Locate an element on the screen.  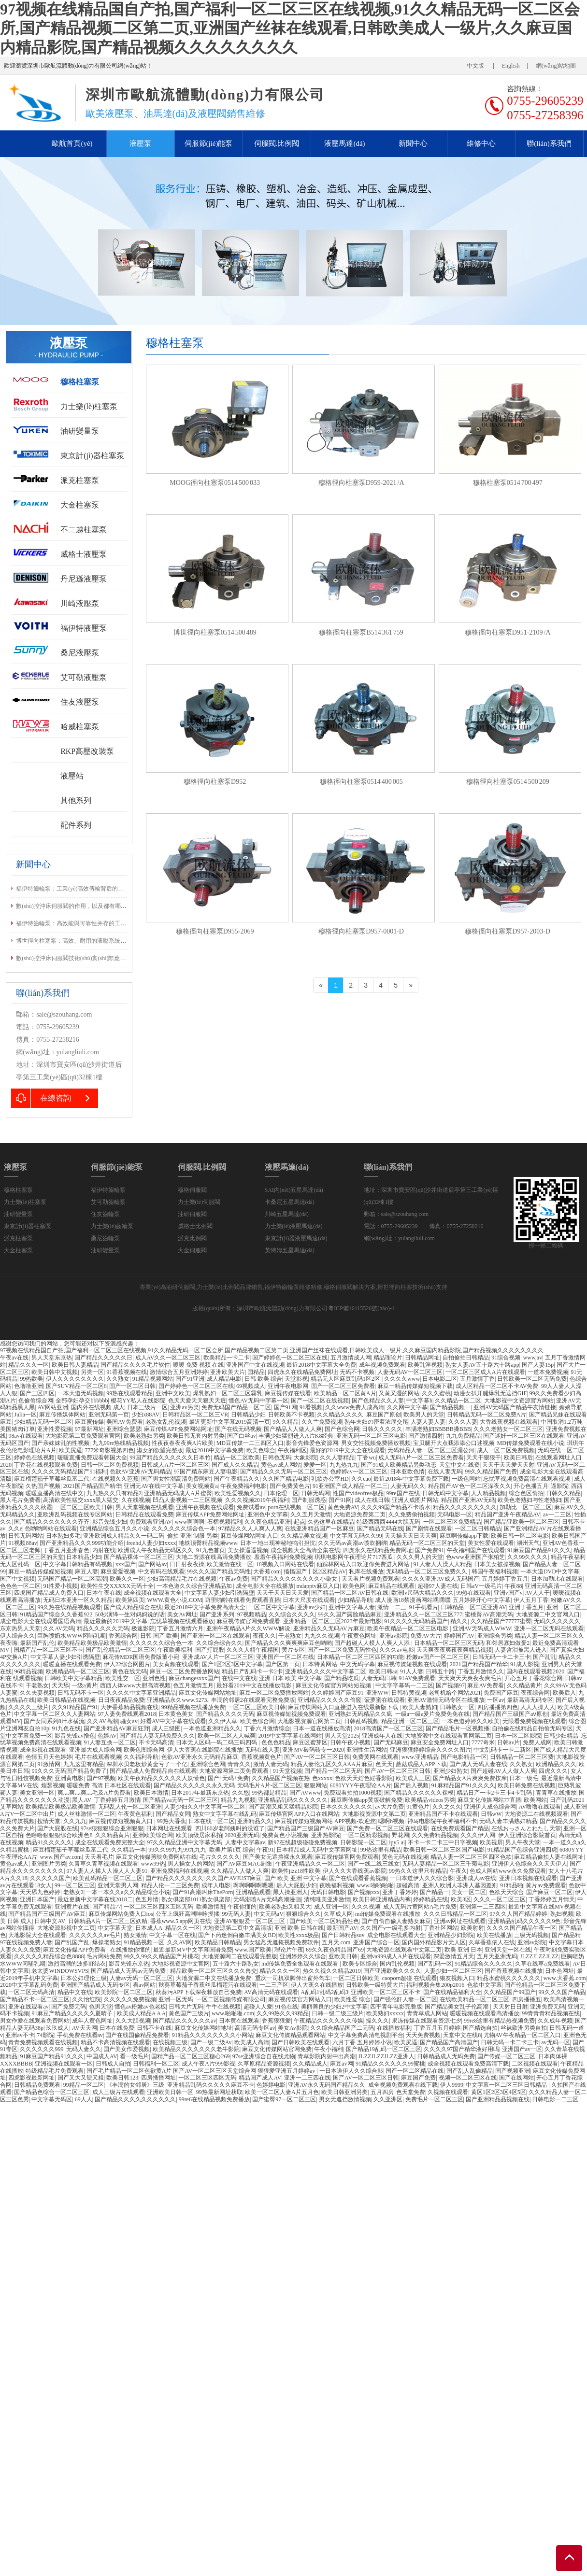
神马电影院午夜神福利不卡 is located at coordinates (442, 1821).